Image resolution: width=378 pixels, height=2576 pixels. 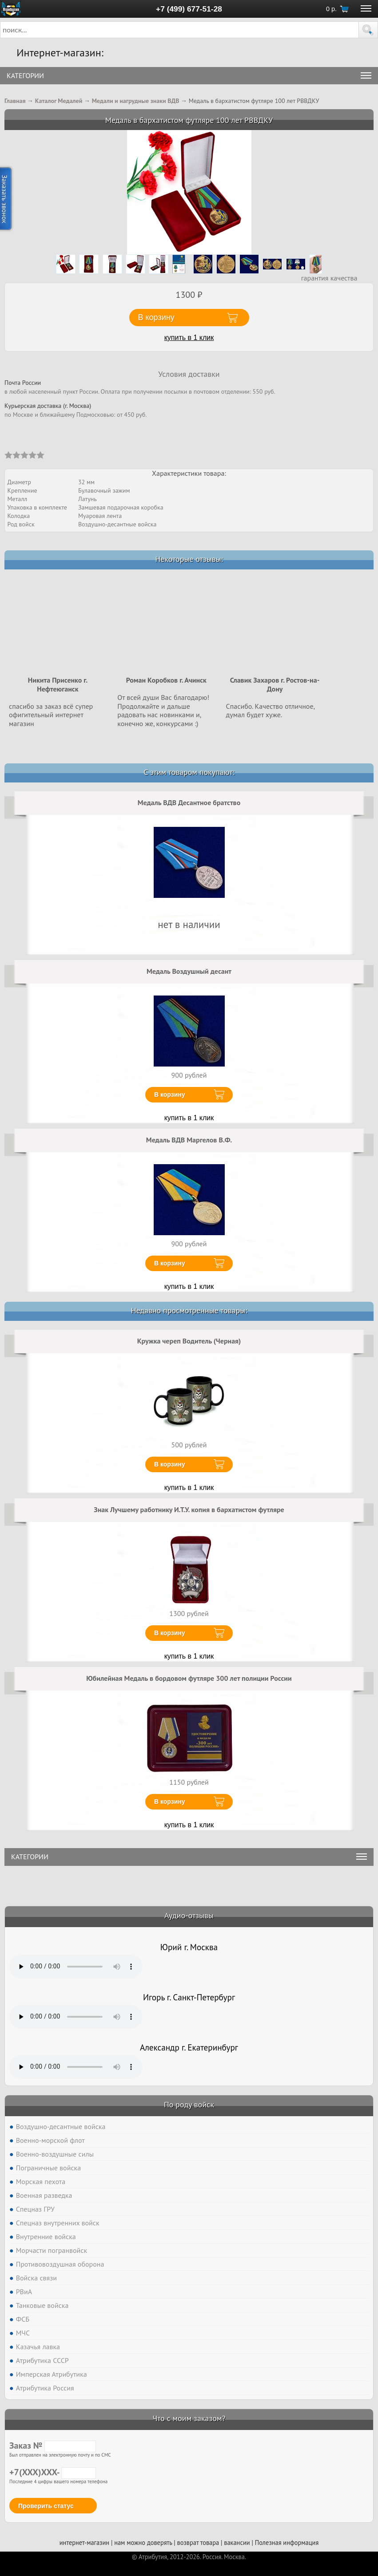 I want to click on Кружка череп Водитель (Черная), so click(x=189, y=1340).